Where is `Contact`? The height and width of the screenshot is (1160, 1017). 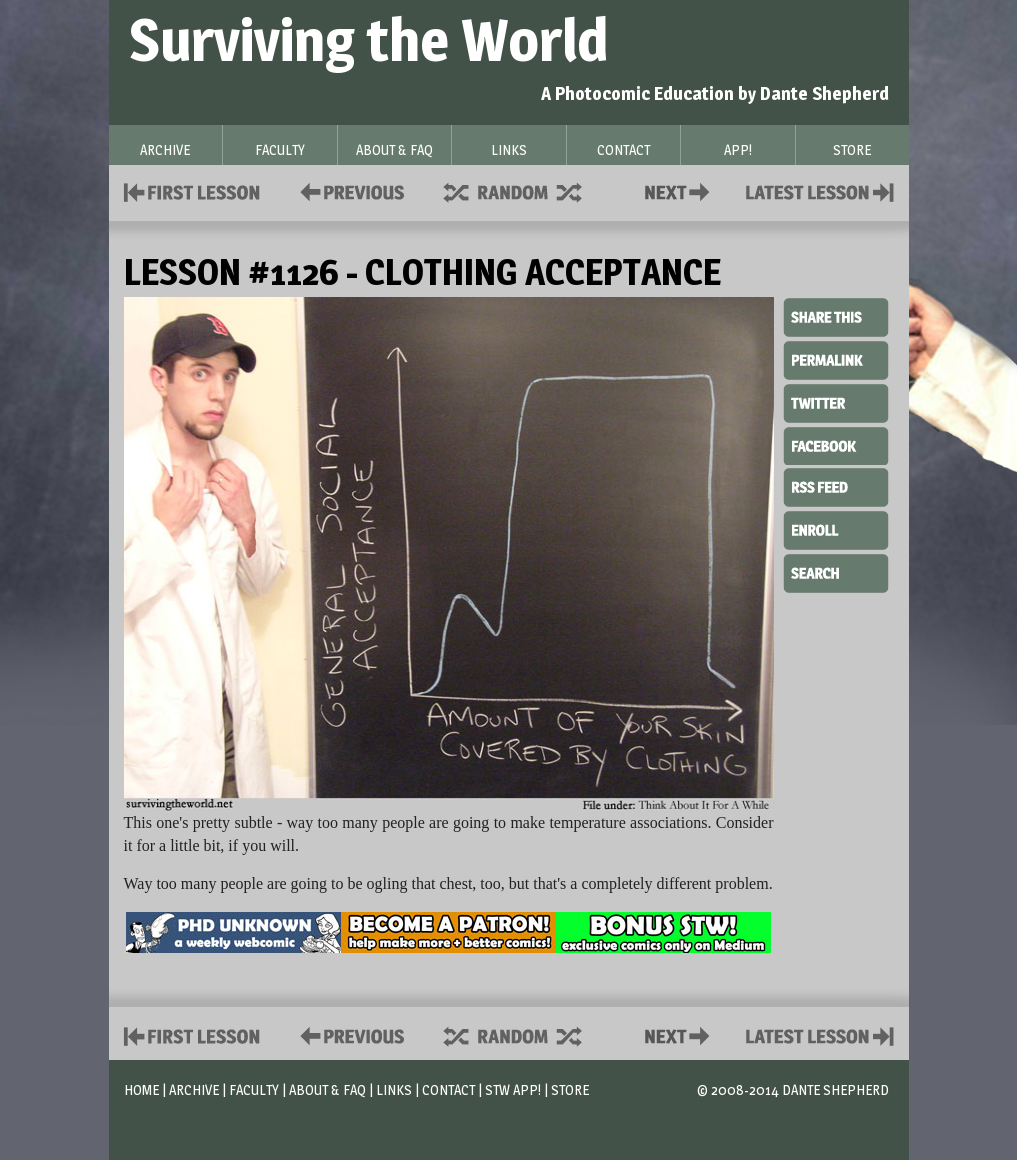 Contact is located at coordinates (681, 190).